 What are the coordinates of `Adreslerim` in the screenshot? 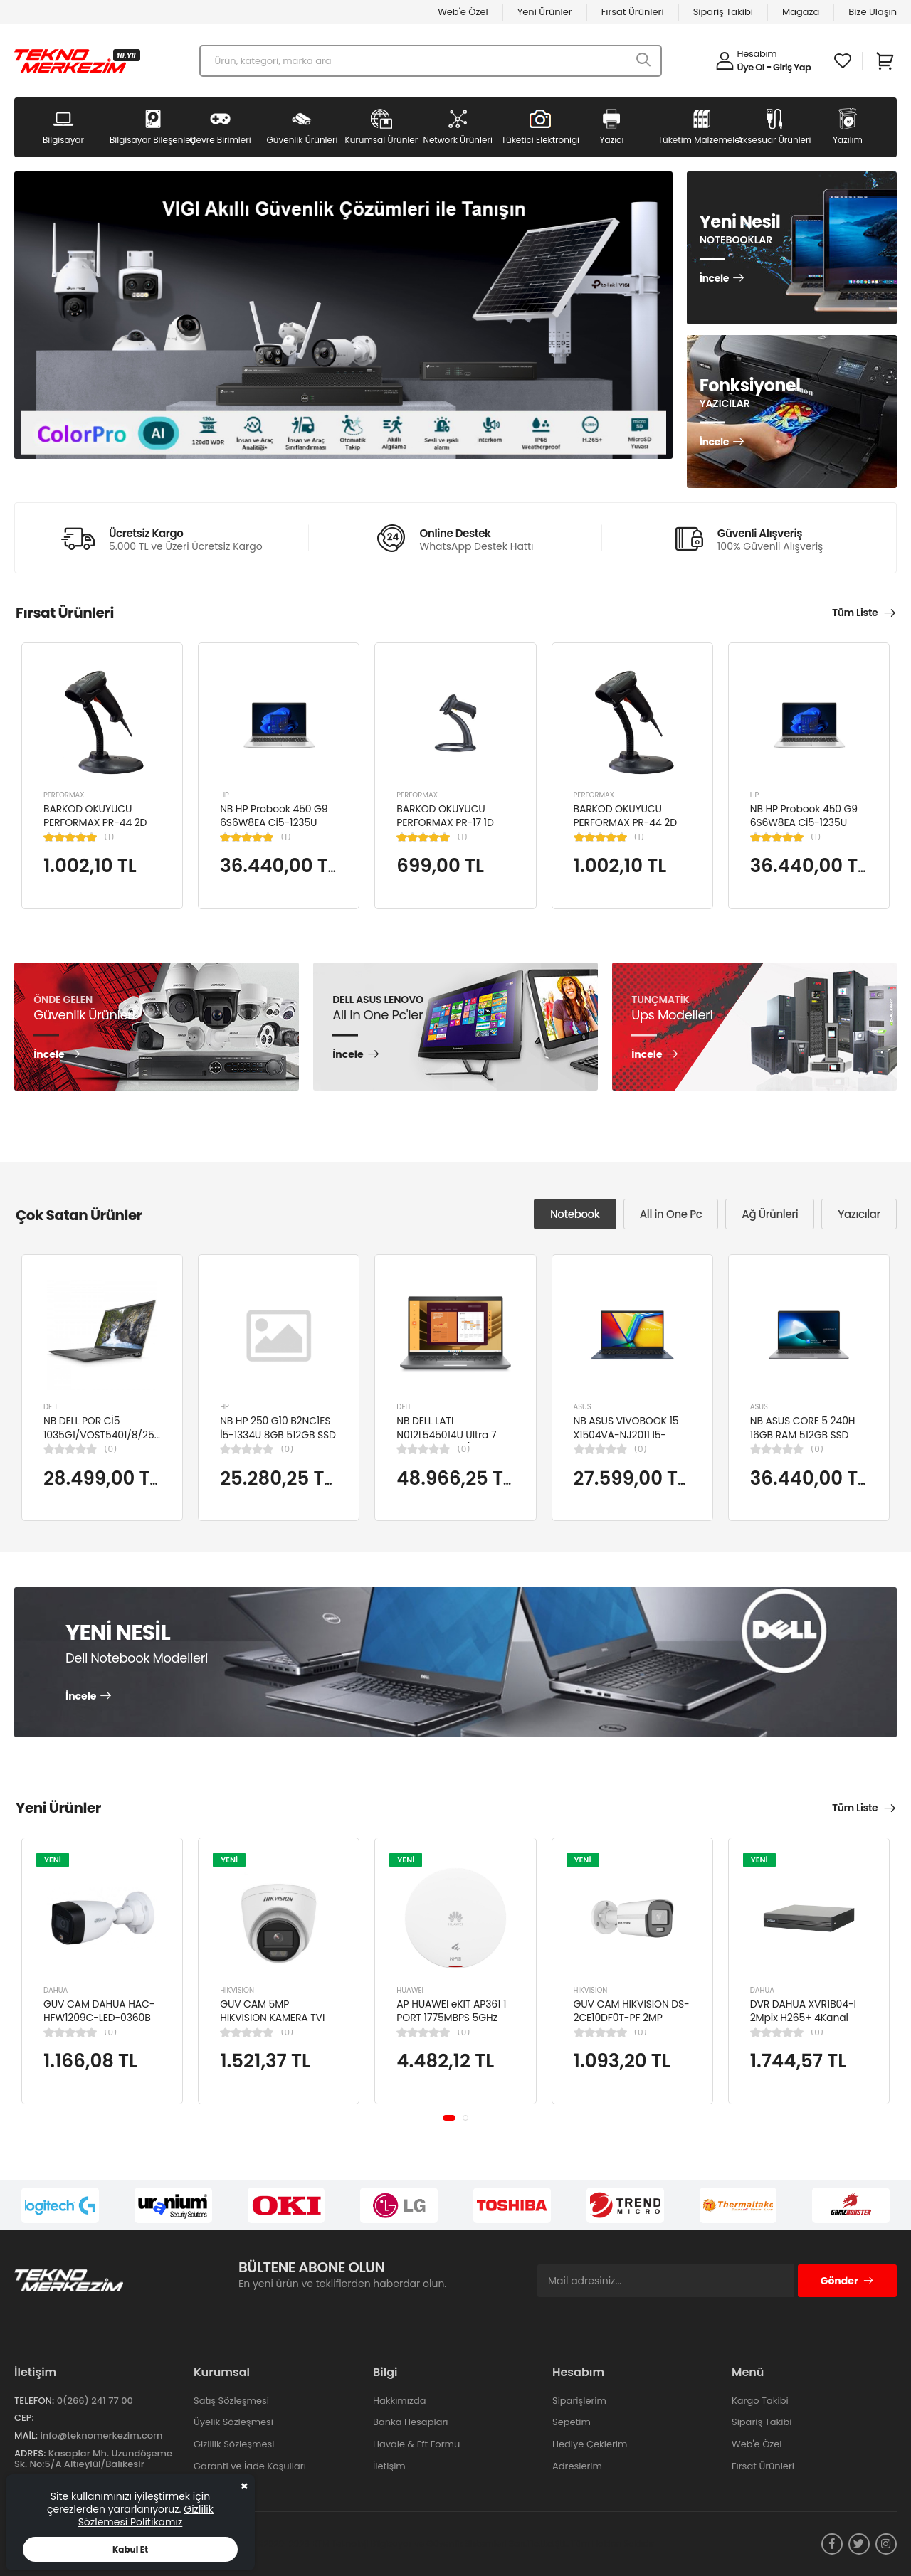 It's located at (577, 2466).